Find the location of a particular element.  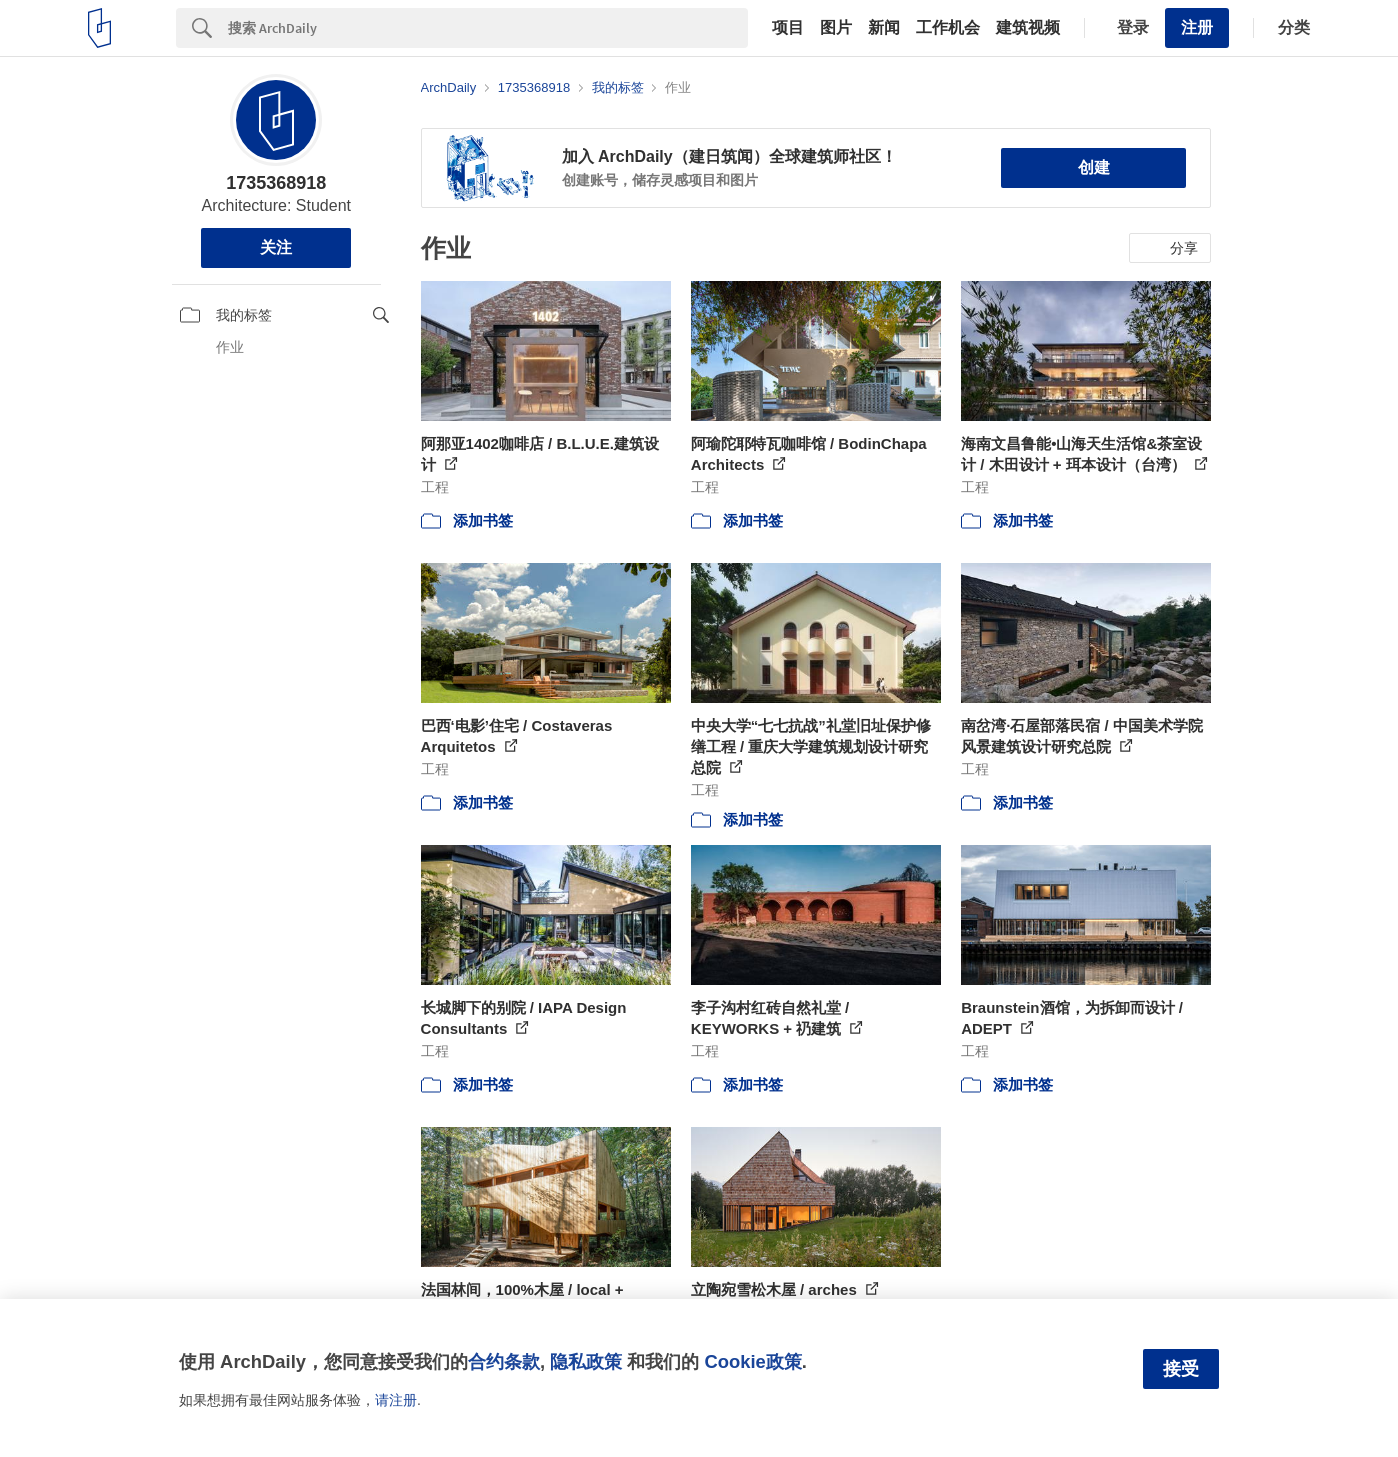

隐私政策 is located at coordinates (586, 1361).